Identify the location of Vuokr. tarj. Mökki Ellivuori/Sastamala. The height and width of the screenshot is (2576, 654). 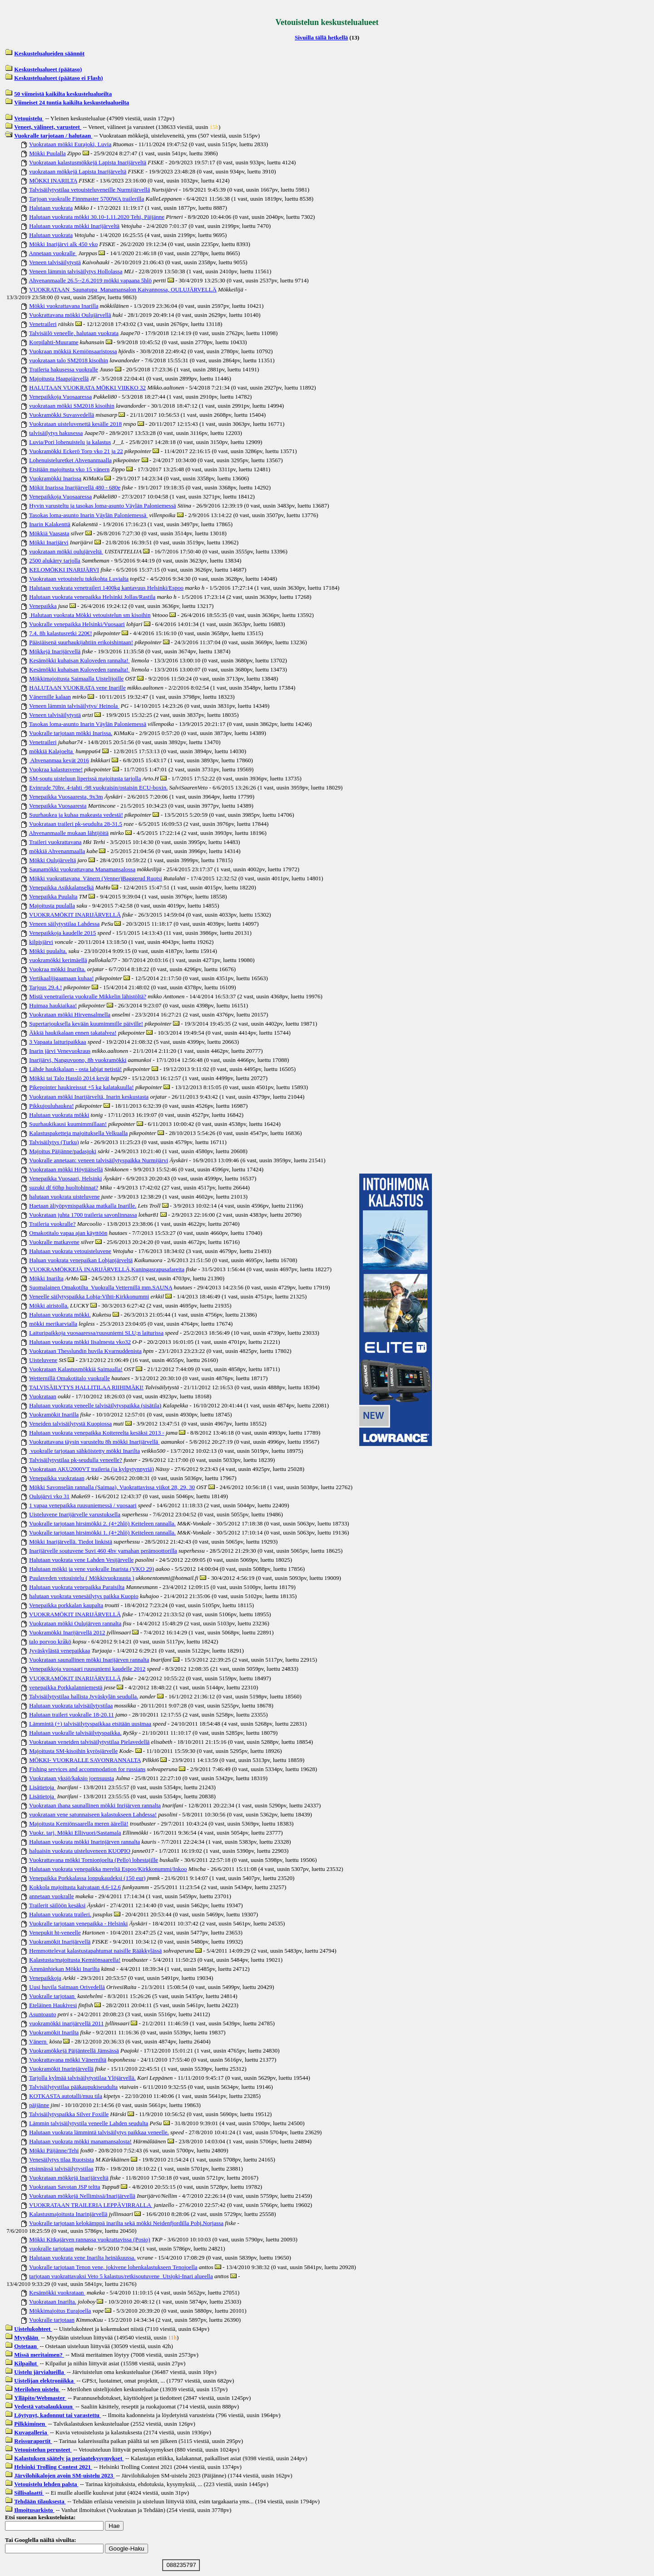
(75, 1832).